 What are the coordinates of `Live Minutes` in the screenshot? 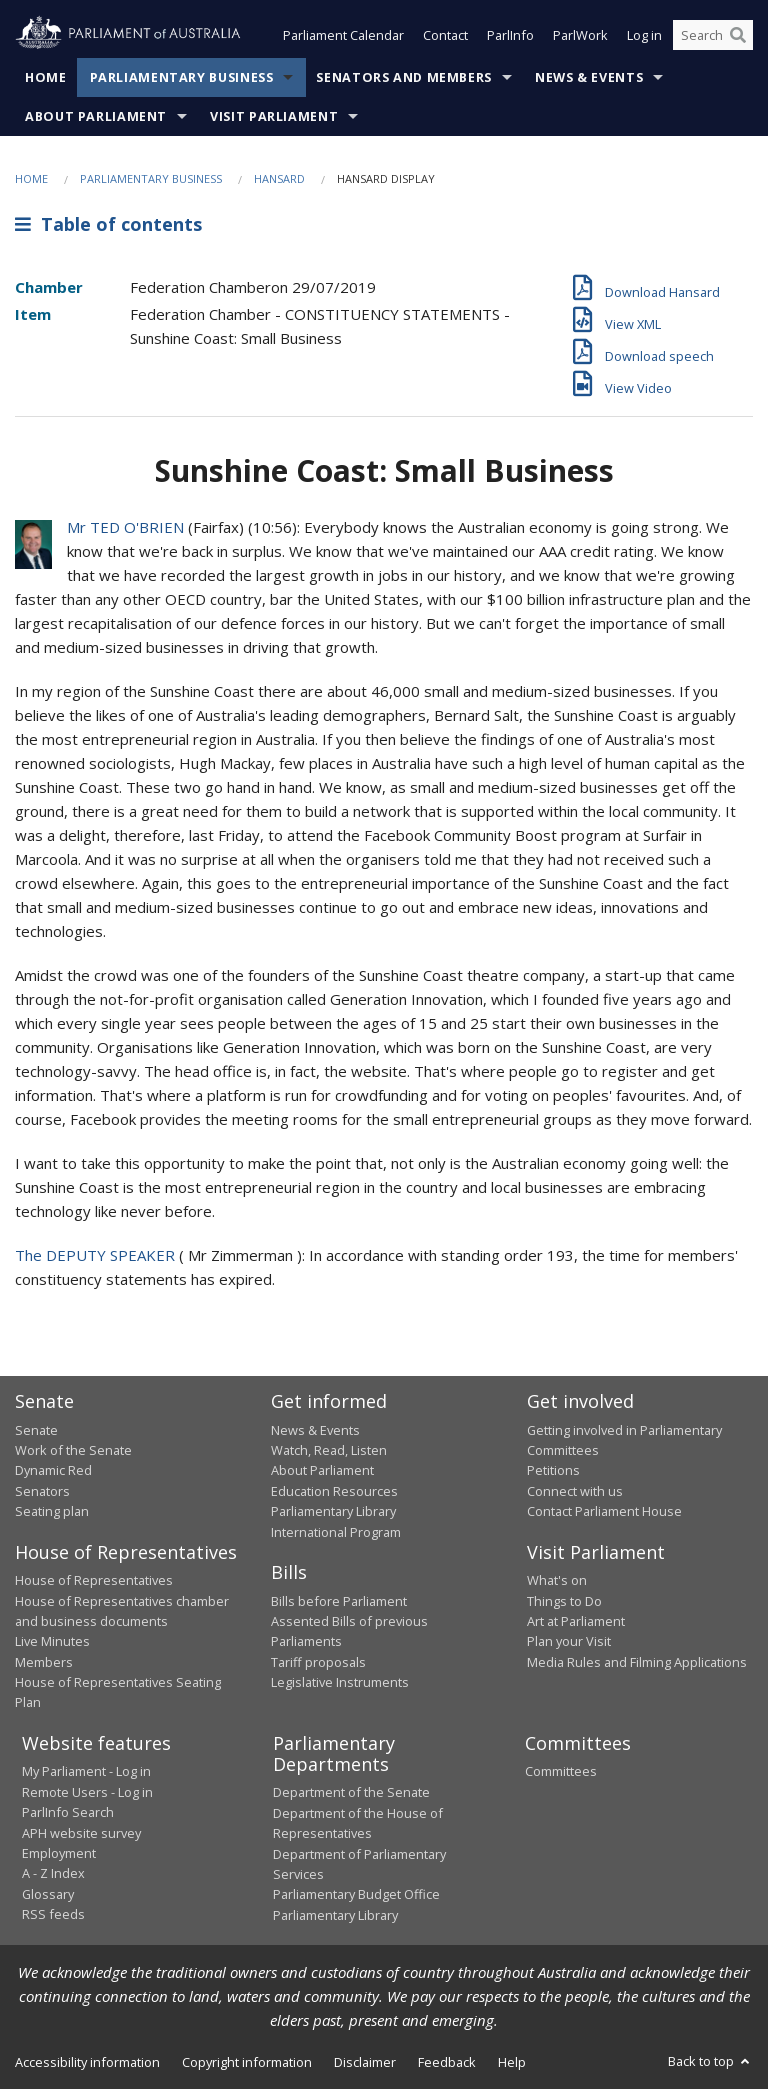 It's located at (52, 1643).